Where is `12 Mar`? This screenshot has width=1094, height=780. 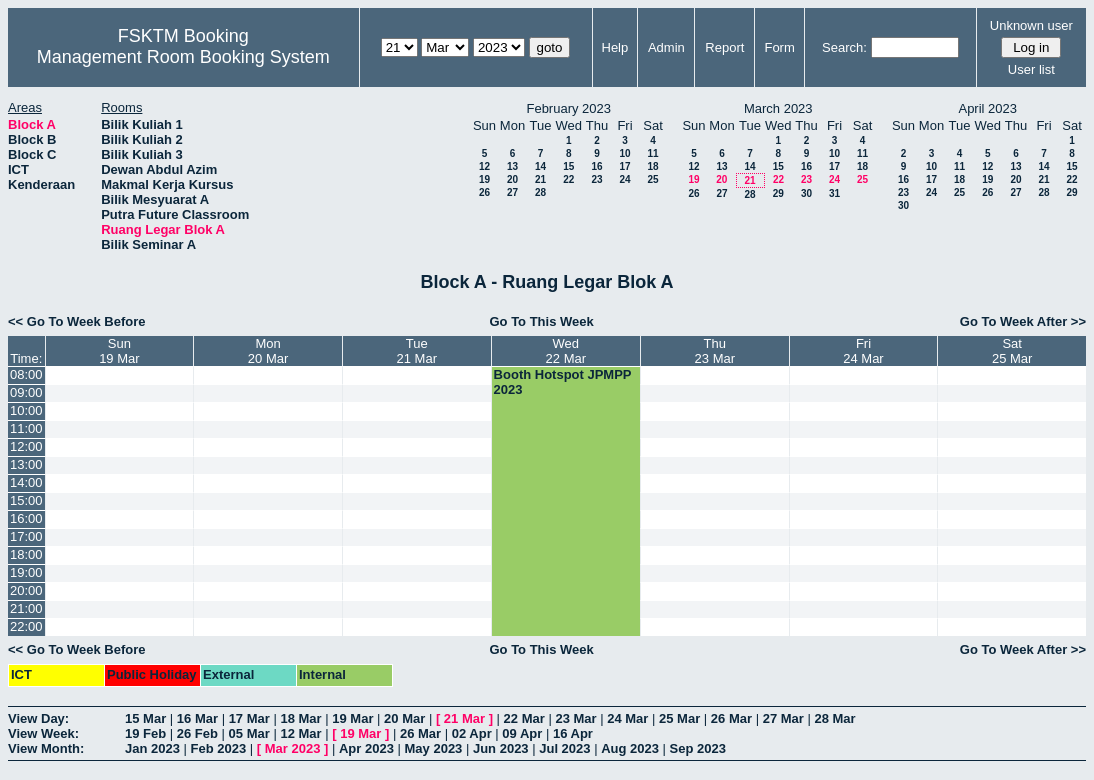
12 Mar is located at coordinates (300, 733).